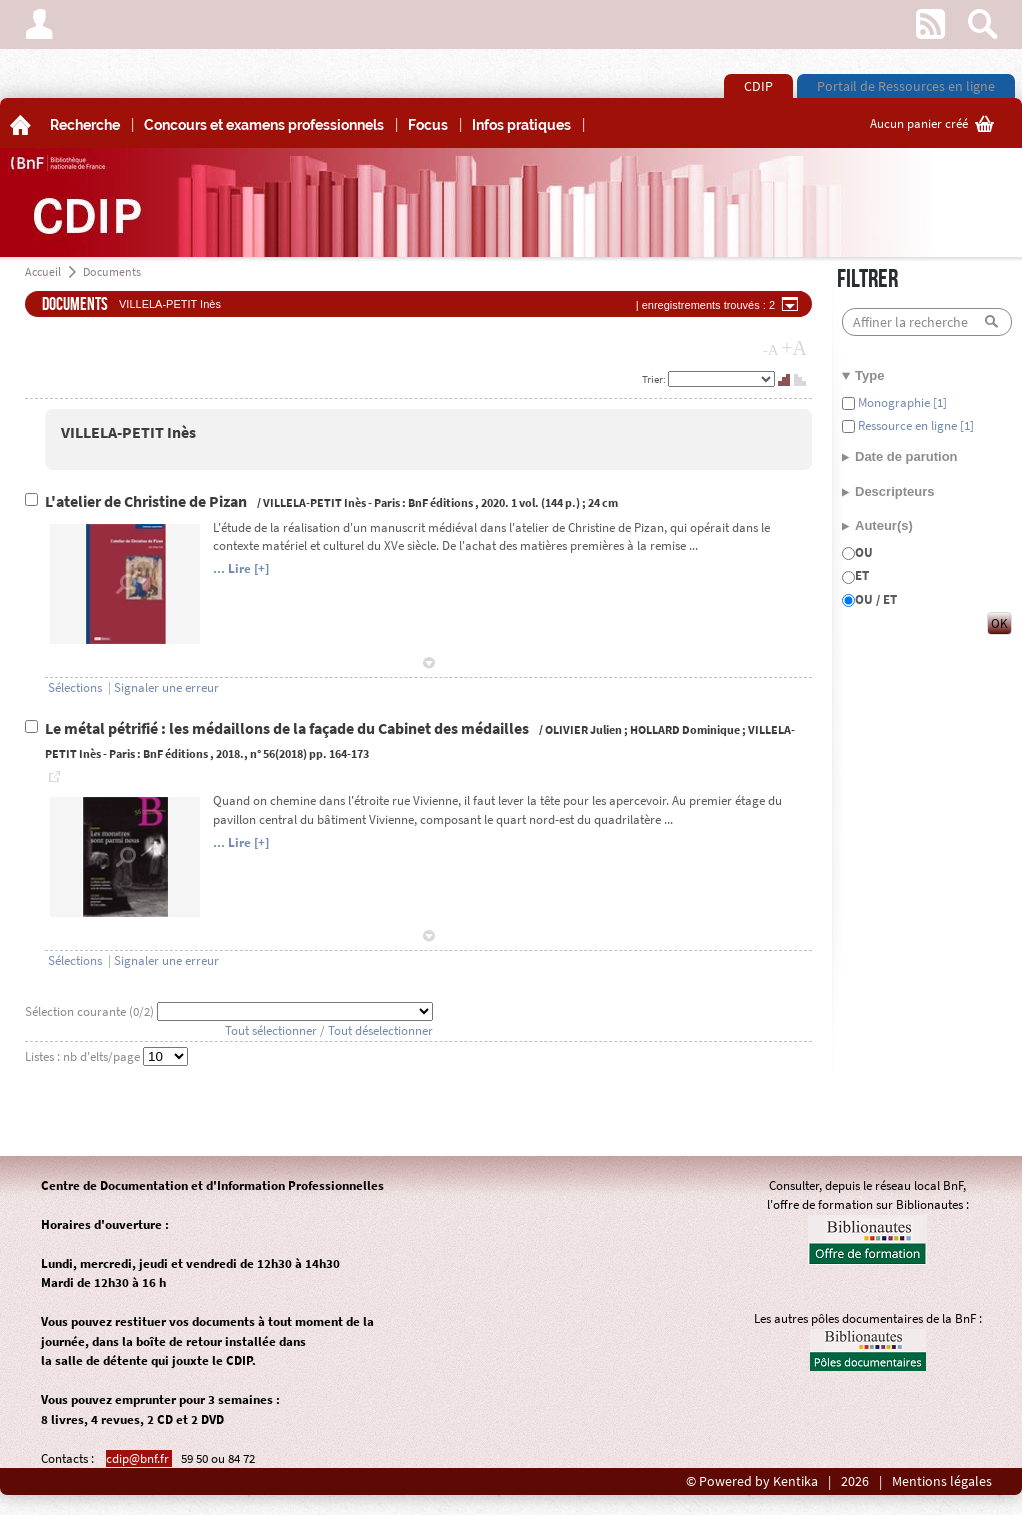  What do you see at coordinates (271, 1030) in the screenshot?
I see `Tout sélectionner` at bounding box center [271, 1030].